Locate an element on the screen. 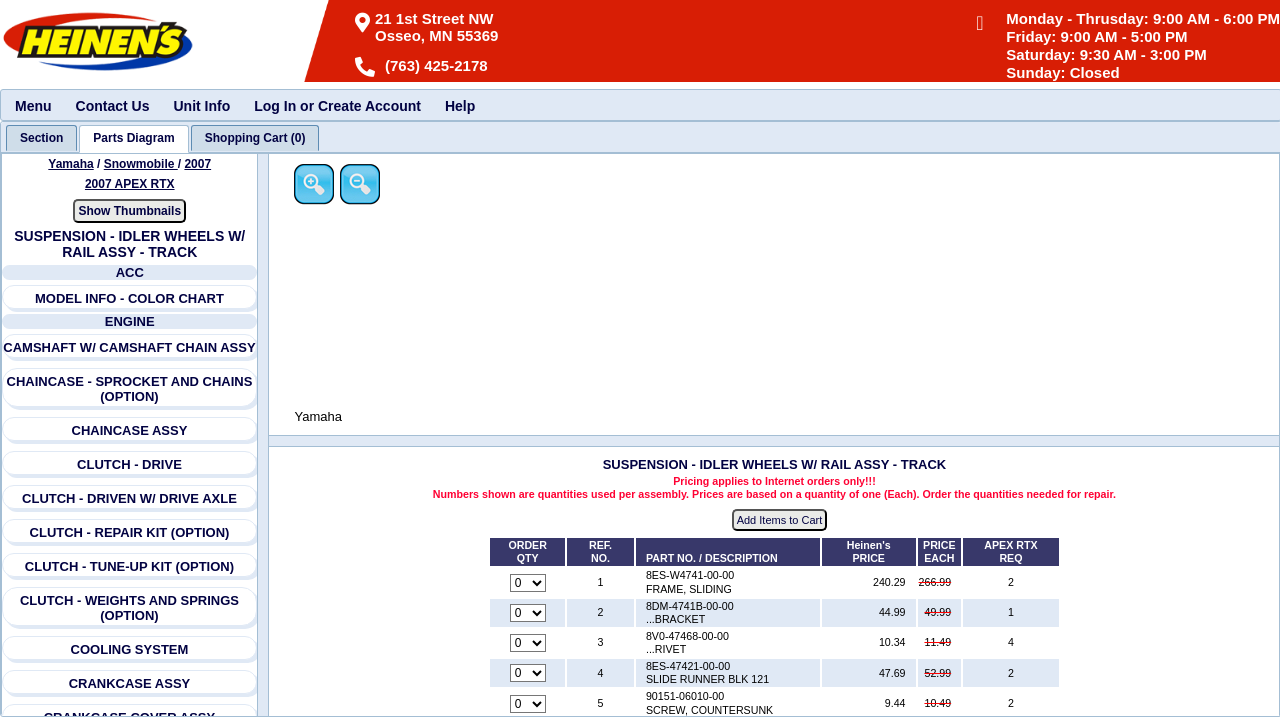 This screenshot has height=720, width=1280. Unit Info [menuitem] is located at coordinates (201, 106).